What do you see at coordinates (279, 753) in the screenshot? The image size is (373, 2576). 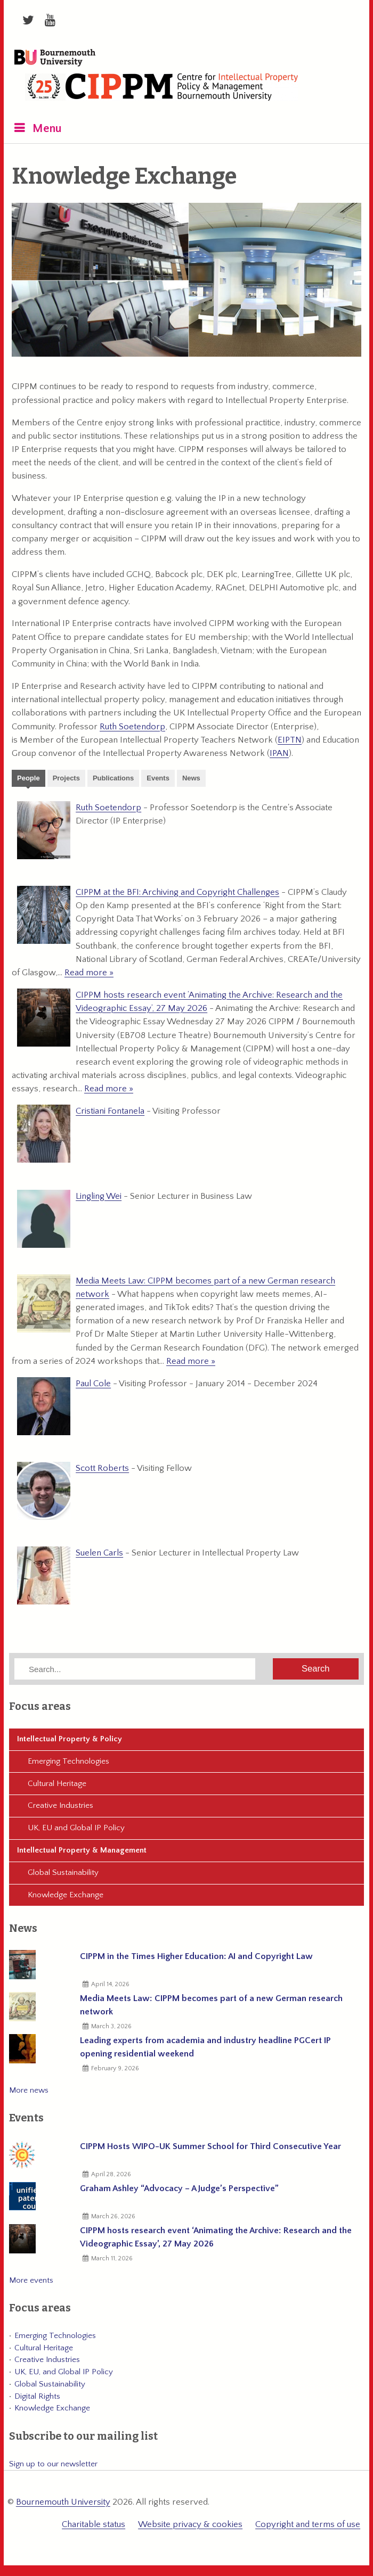 I see `IPAN` at bounding box center [279, 753].